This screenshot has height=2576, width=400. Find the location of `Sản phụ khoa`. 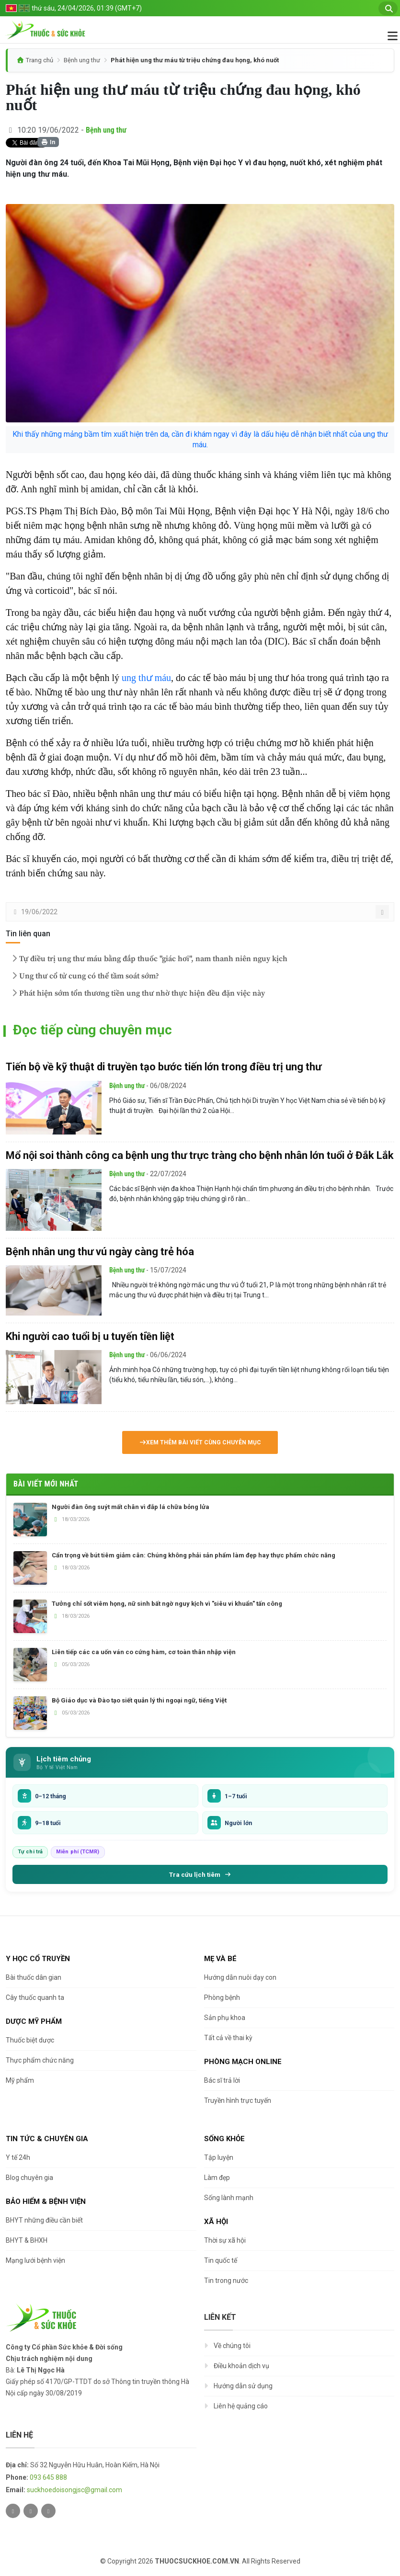

Sản phụ khoa is located at coordinates (224, 2017).